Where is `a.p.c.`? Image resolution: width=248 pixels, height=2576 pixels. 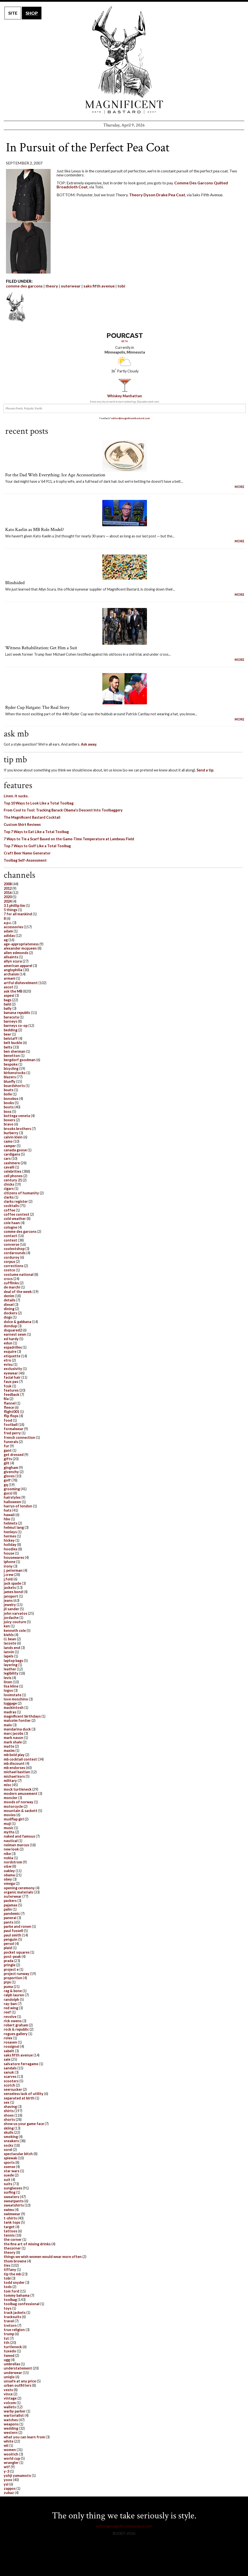
a.p.c. is located at coordinates (8, 923).